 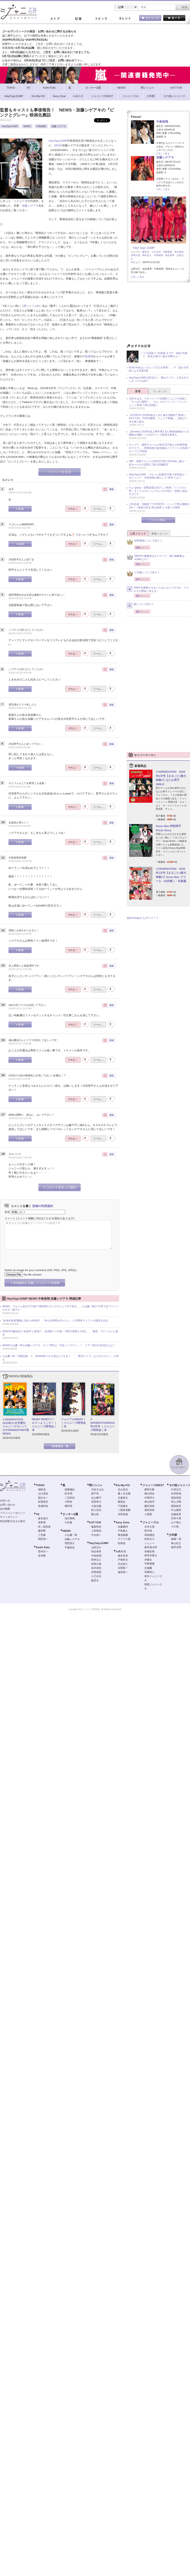 I want to click on NEWS手越祐也も“未成年”と飲酒？ 会員制バー代表・宇田川晃希と共演し、「親密」アピールした過去, so click(x=60, y=1333).